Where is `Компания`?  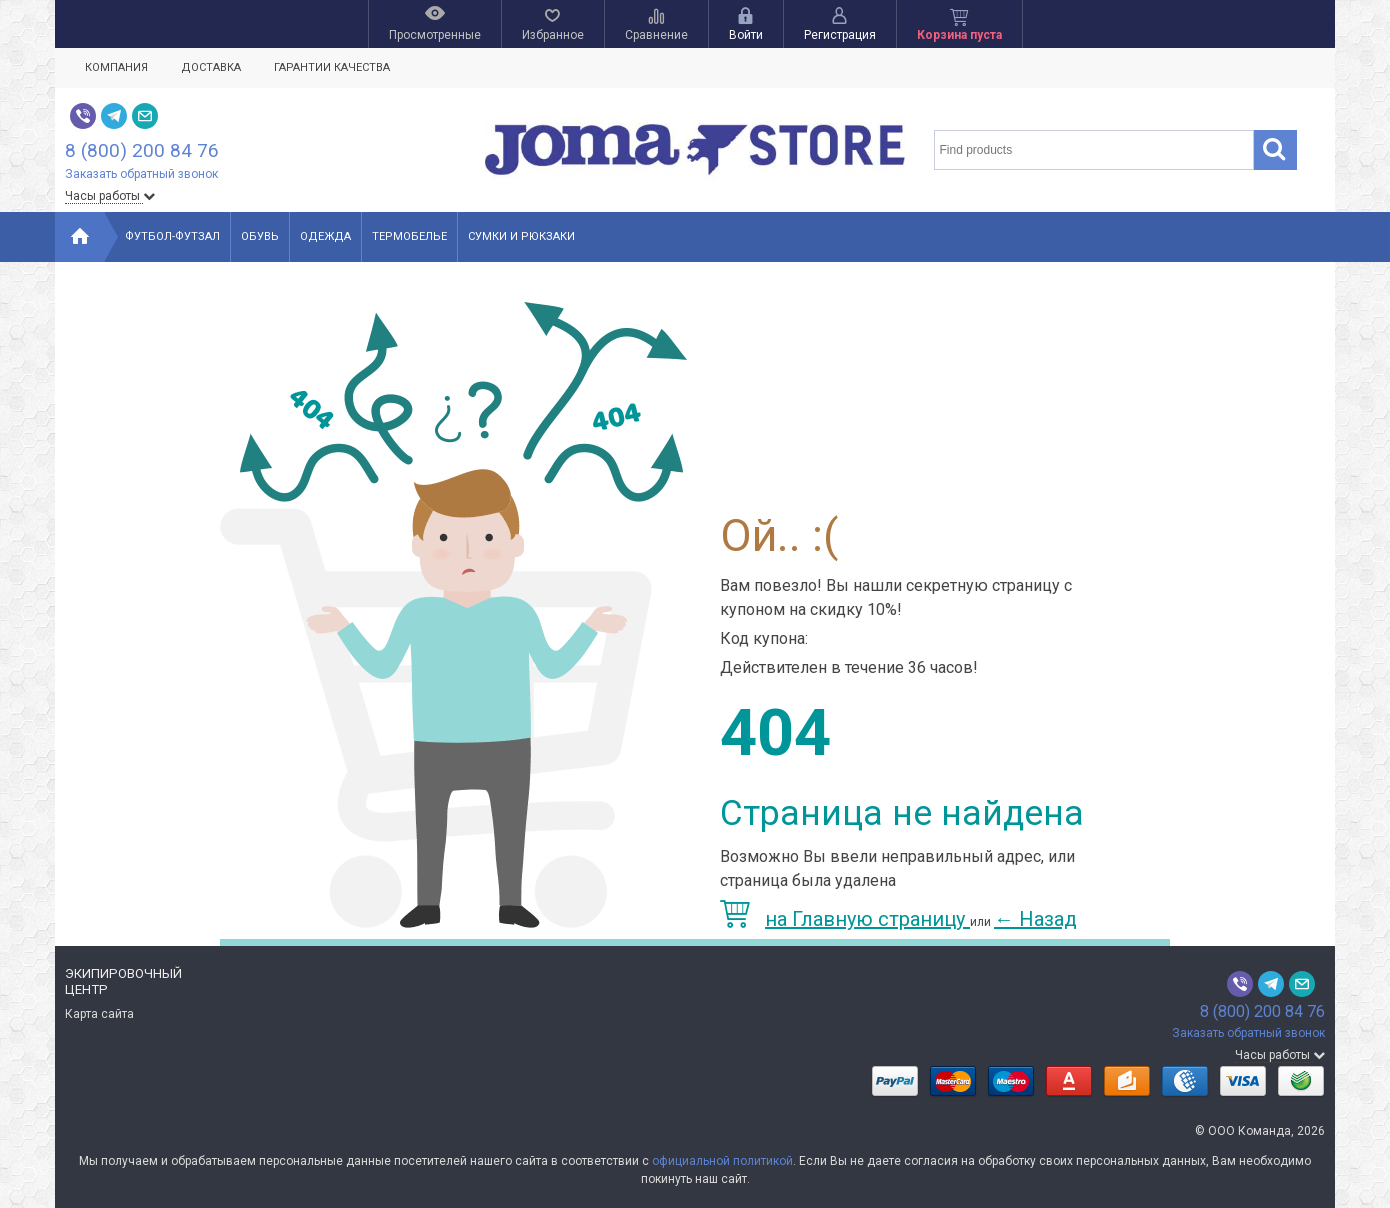
Компания is located at coordinates (116, 67).